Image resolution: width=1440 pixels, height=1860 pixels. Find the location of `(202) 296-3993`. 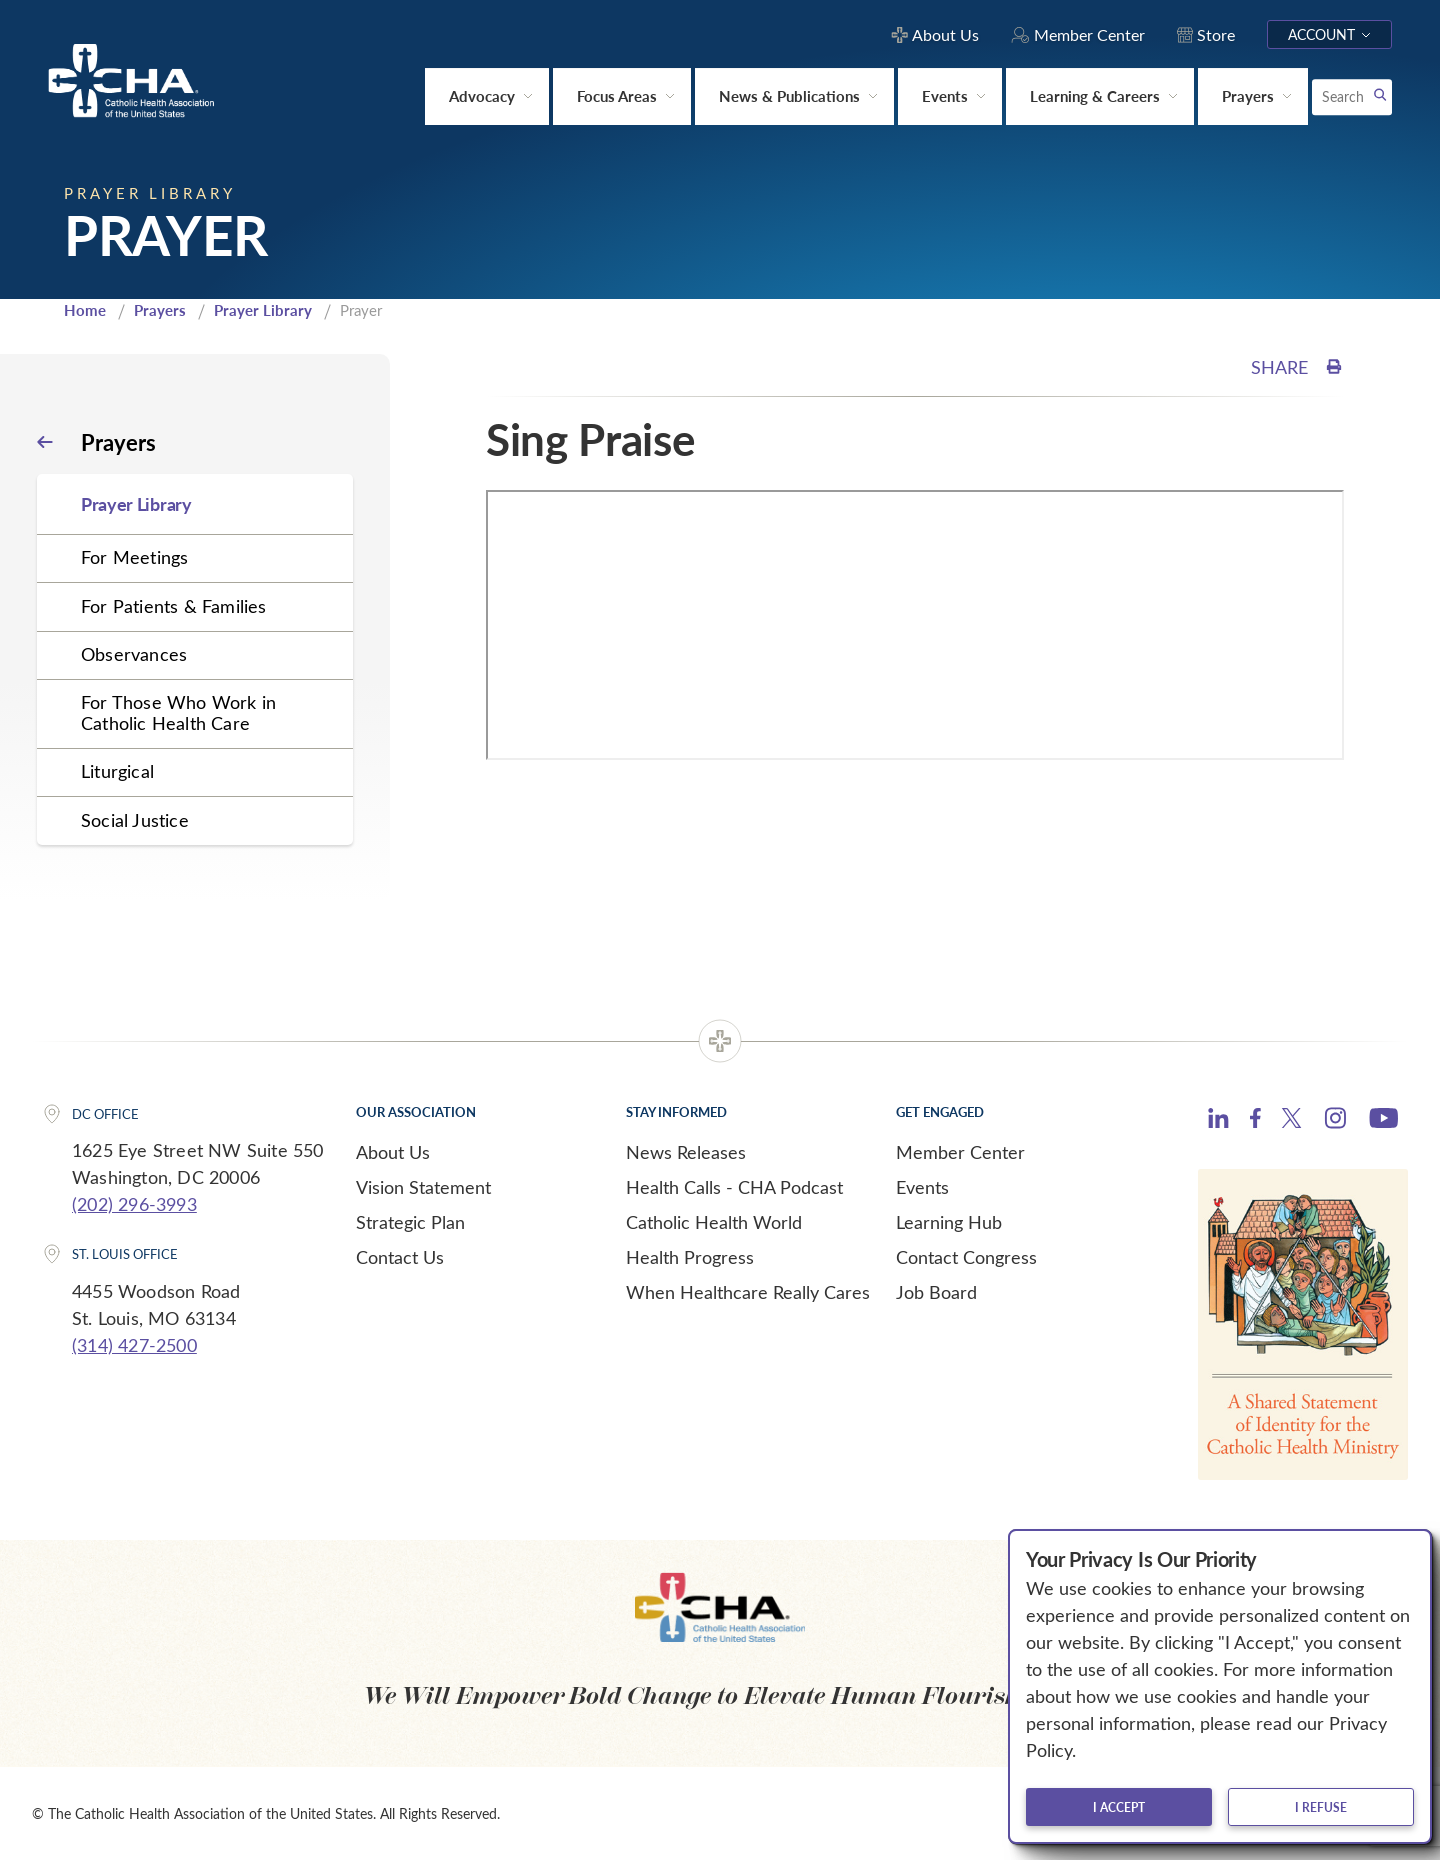

(202) 296-3993 is located at coordinates (134, 1204).